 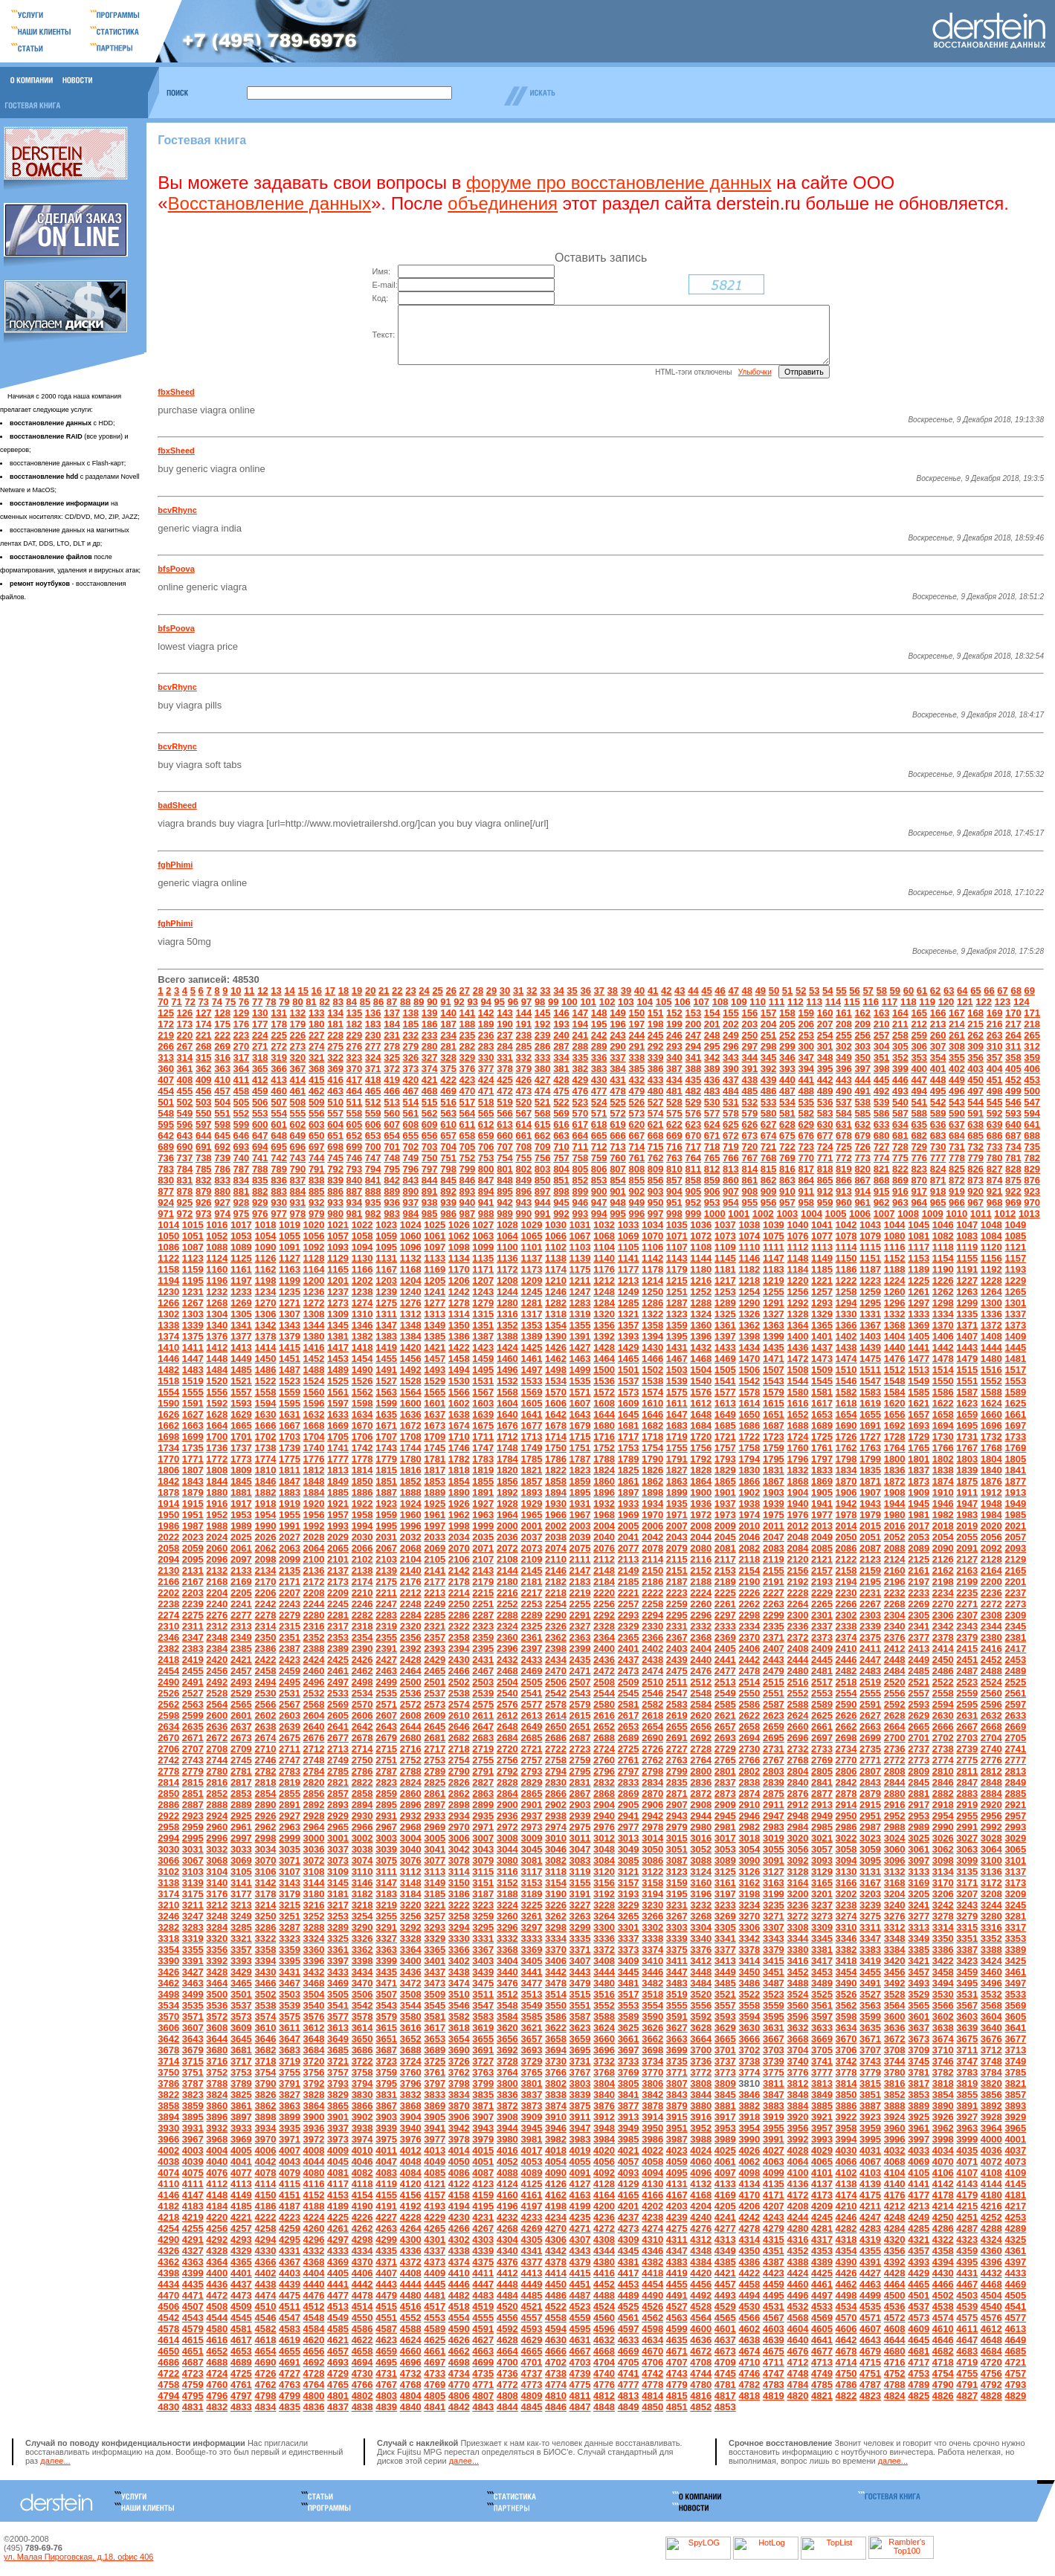 What do you see at coordinates (825, 1202) in the screenshot?
I see `912` at bounding box center [825, 1202].